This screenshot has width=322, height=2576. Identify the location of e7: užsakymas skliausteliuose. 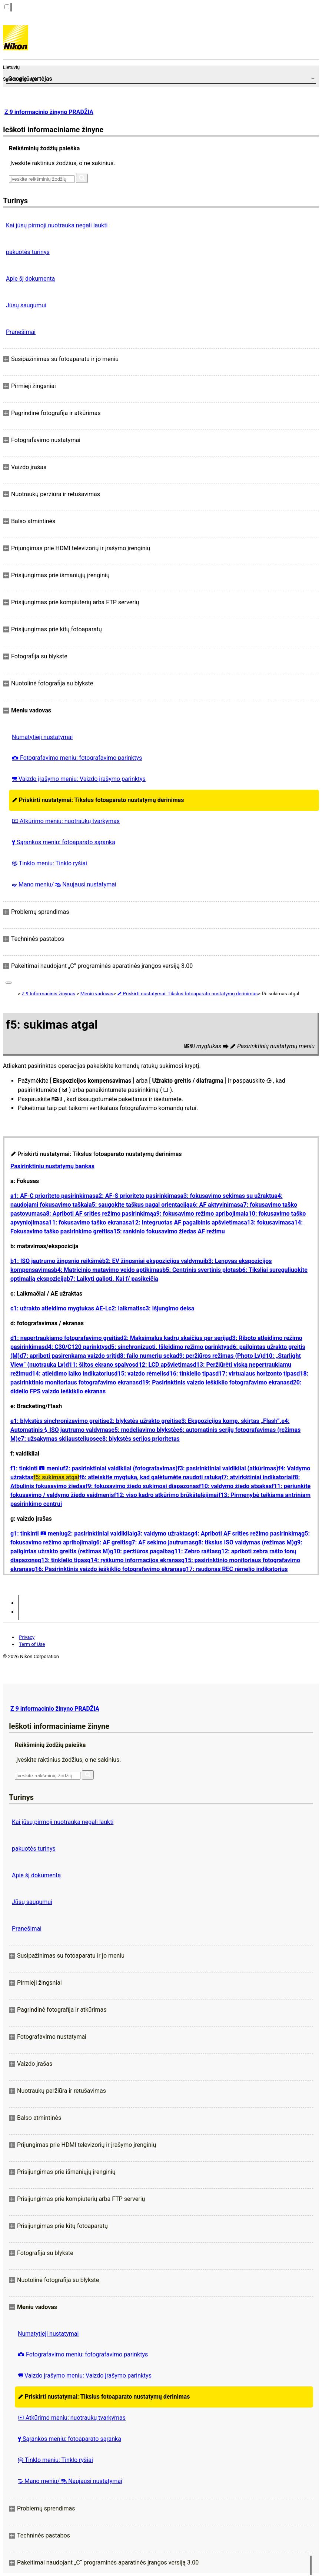
(58, 1438).